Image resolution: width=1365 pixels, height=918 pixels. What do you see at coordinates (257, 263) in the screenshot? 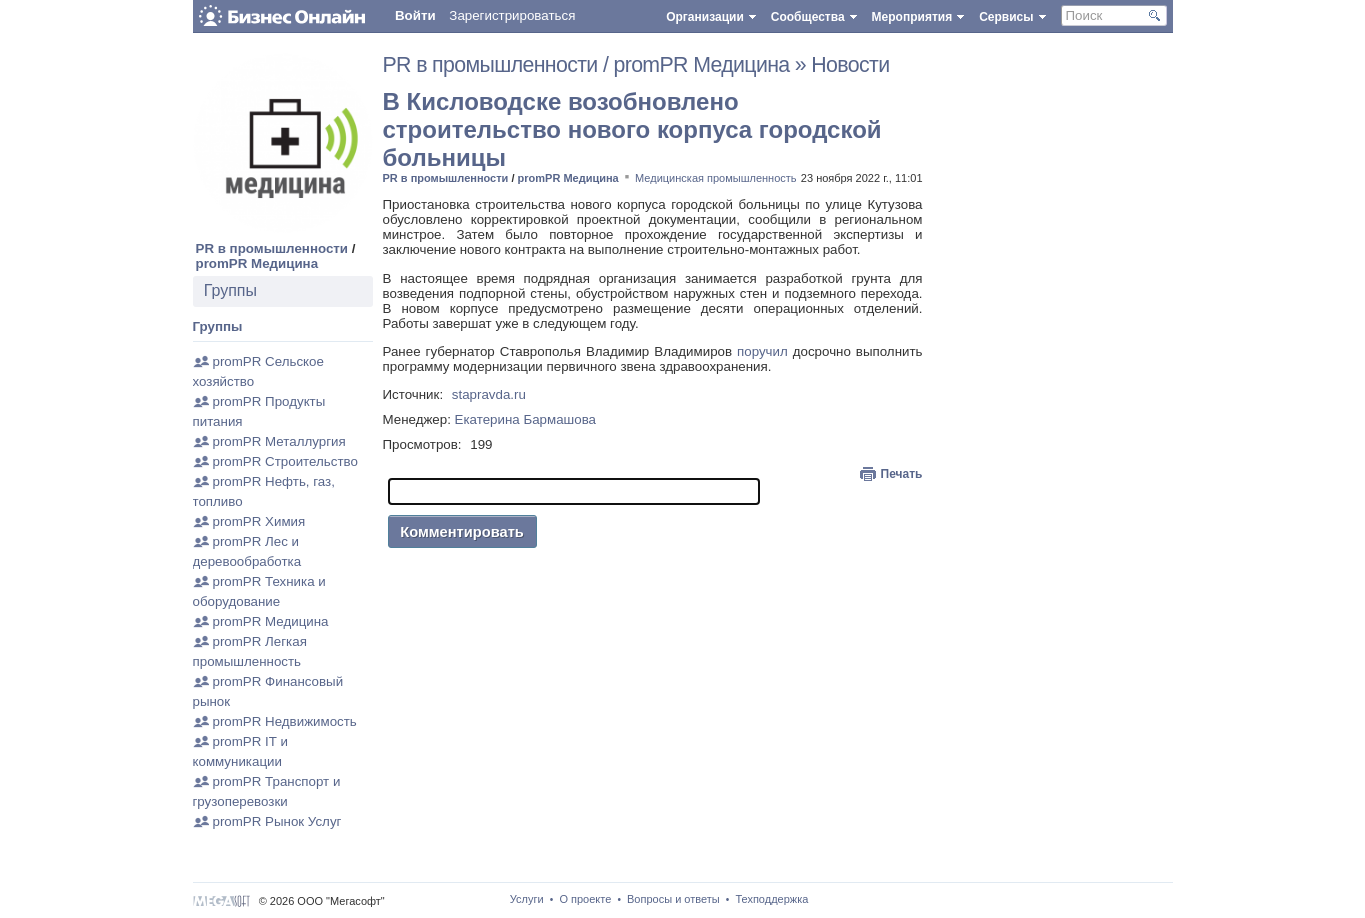
I see `promPR Медицина` at bounding box center [257, 263].